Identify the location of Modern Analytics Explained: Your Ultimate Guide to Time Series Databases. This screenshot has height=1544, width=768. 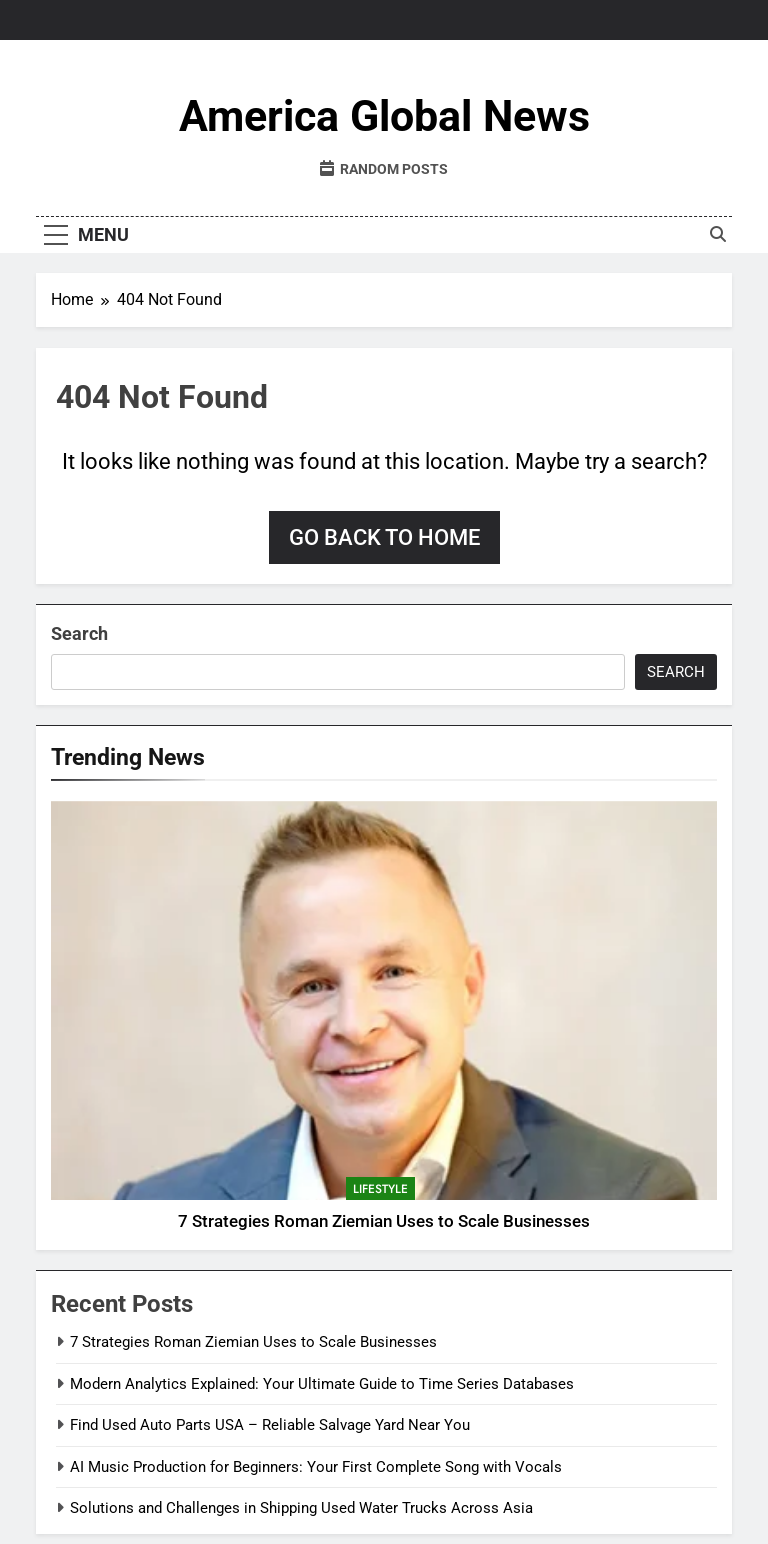
(322, 1384).